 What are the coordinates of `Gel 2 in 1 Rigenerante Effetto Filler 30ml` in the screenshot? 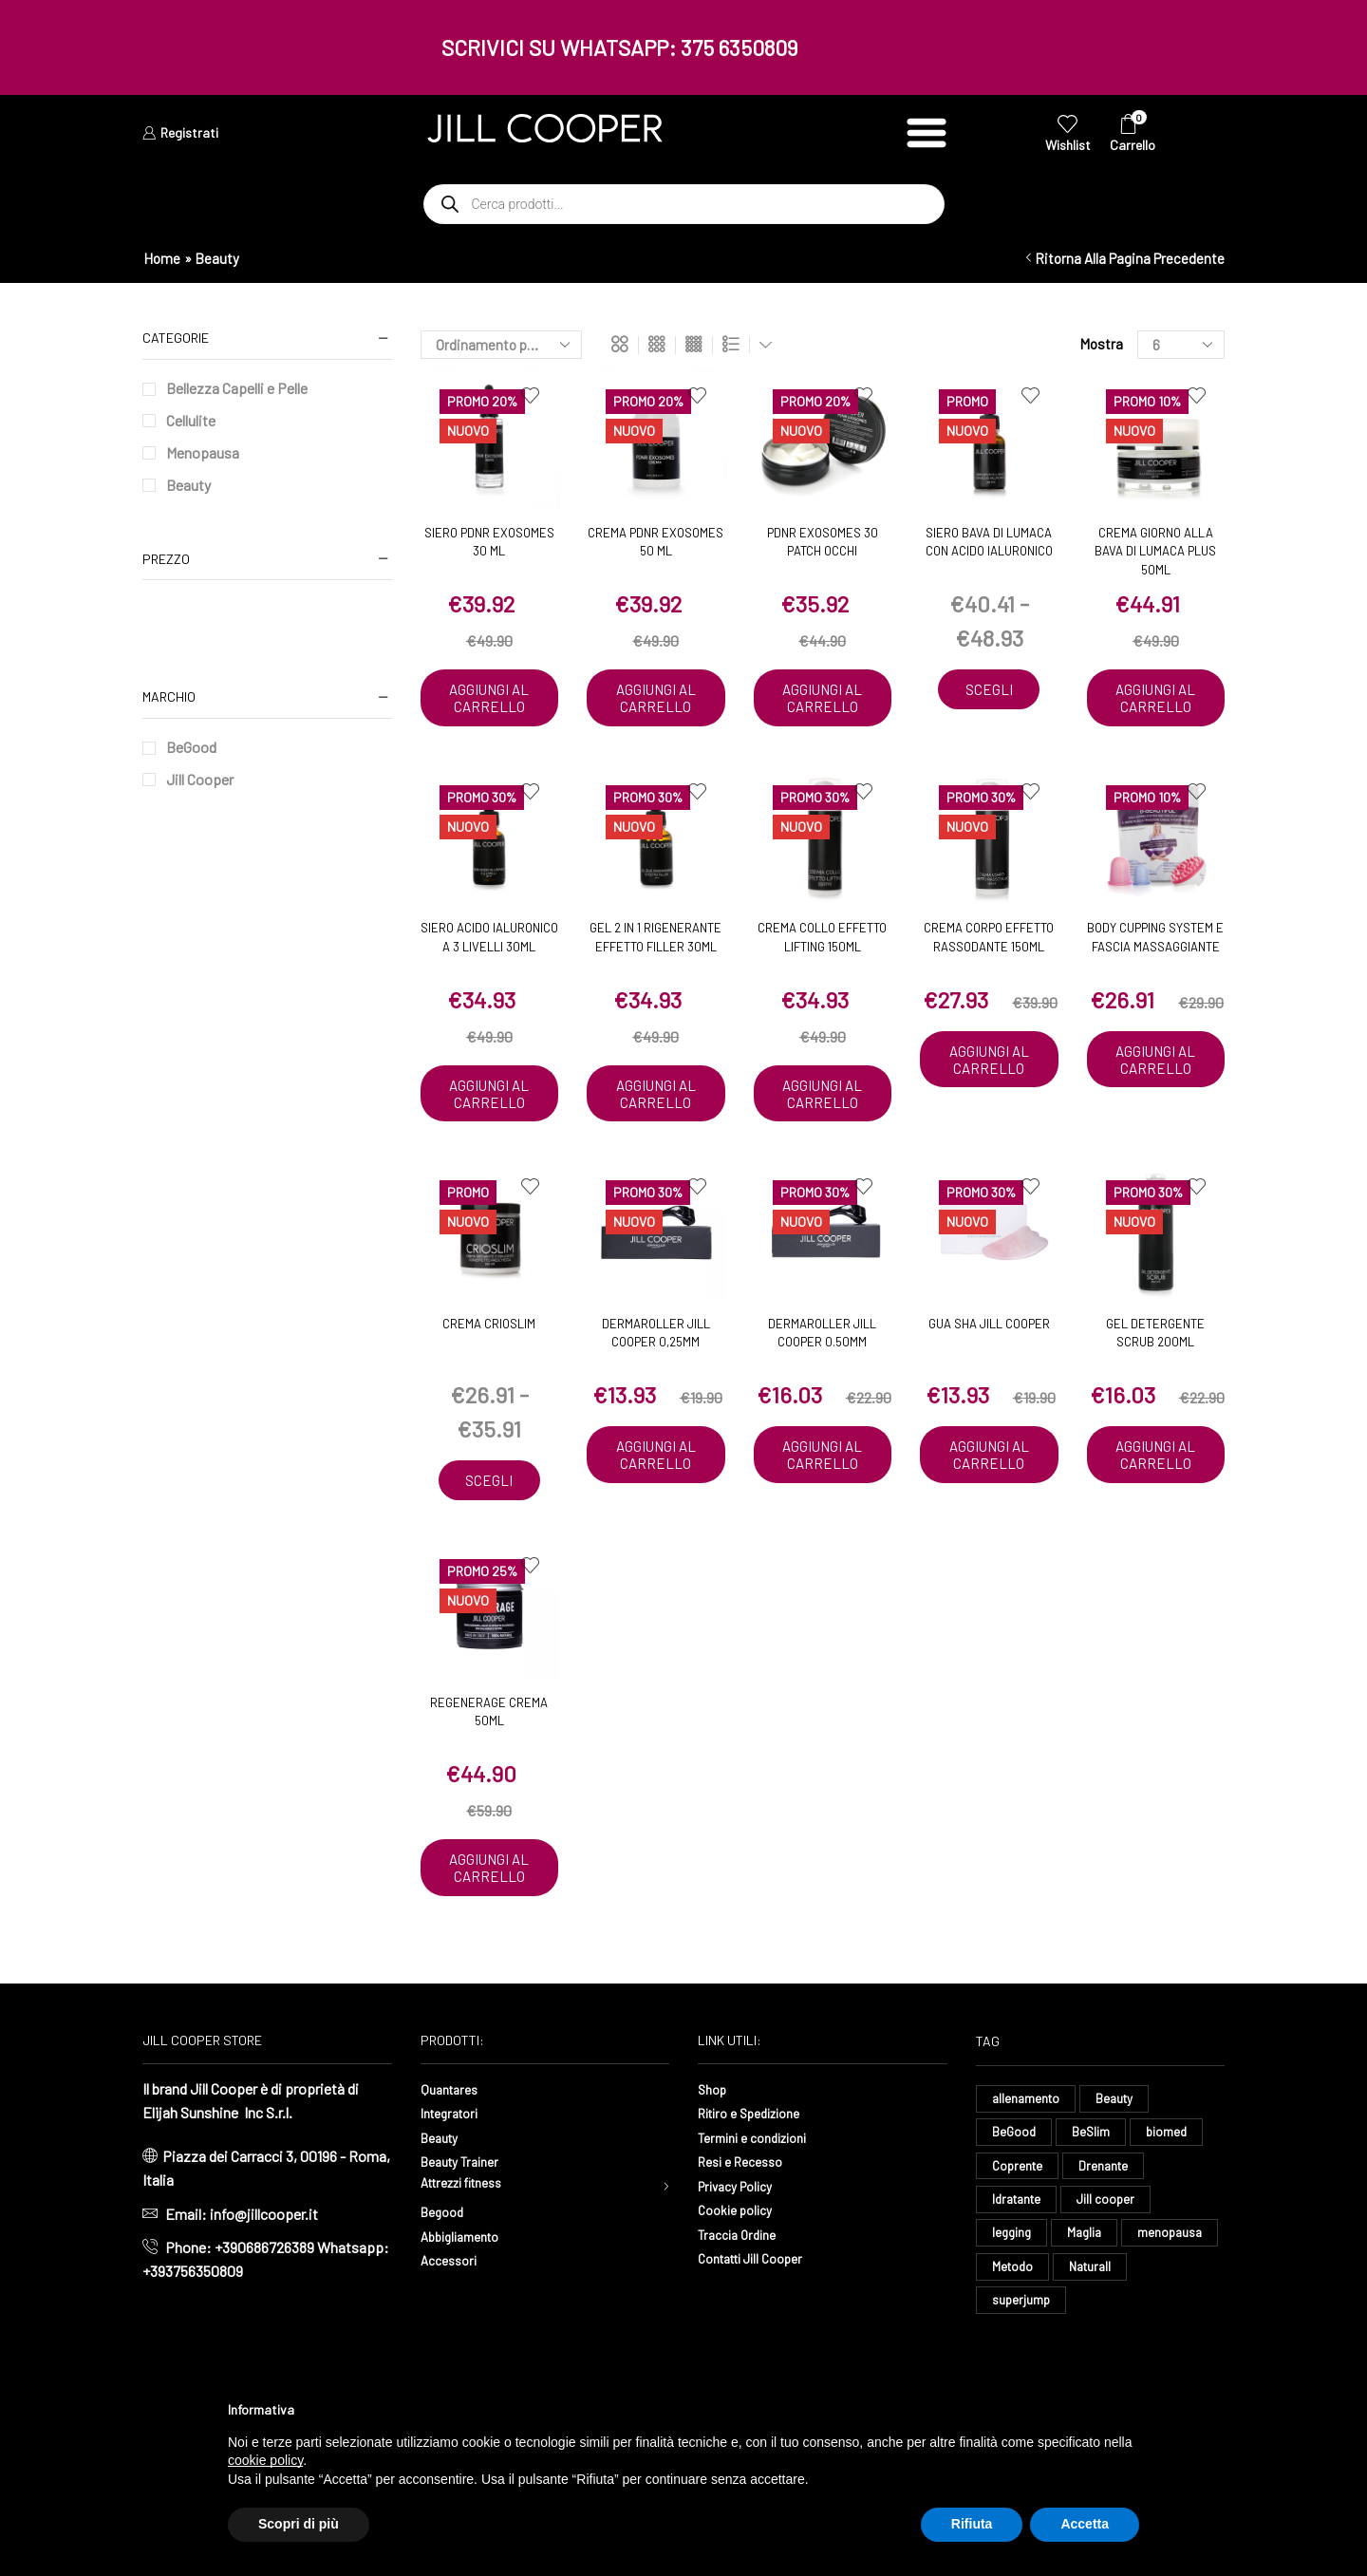 It's located at (655, 956).